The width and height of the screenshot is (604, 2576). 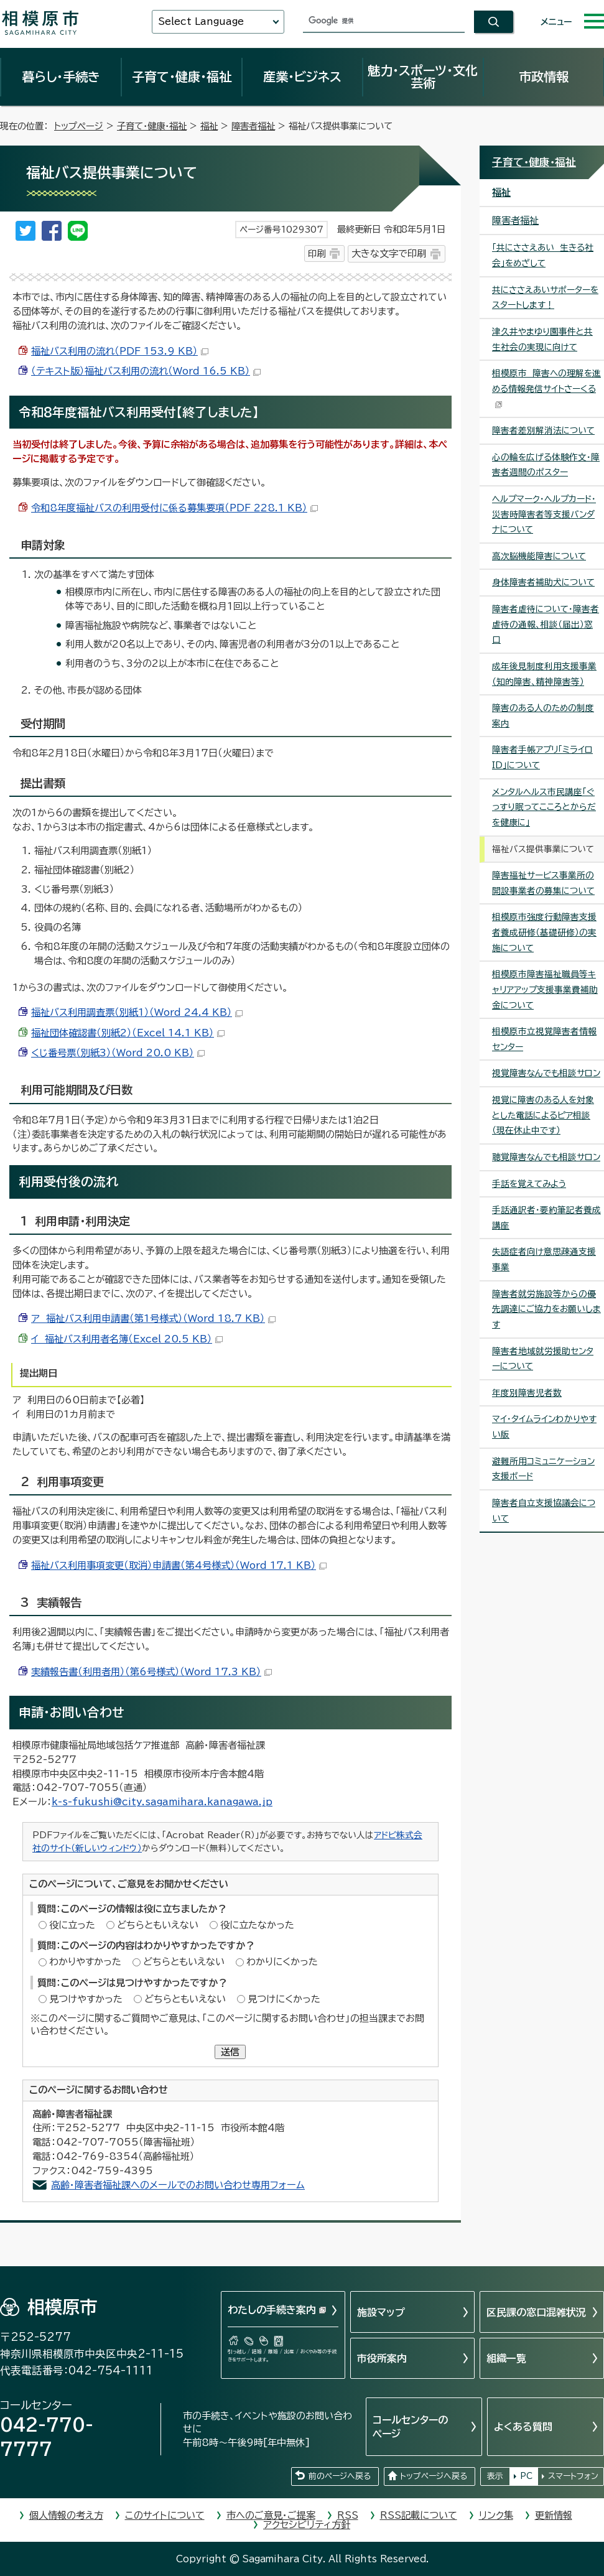 What do you see at coordinates (543, 1115) in the screenshot?
I see `視覚に障害のある人を対象とした電話によるピア相談（現在休止中です）` at bounding box center [543, 1115].